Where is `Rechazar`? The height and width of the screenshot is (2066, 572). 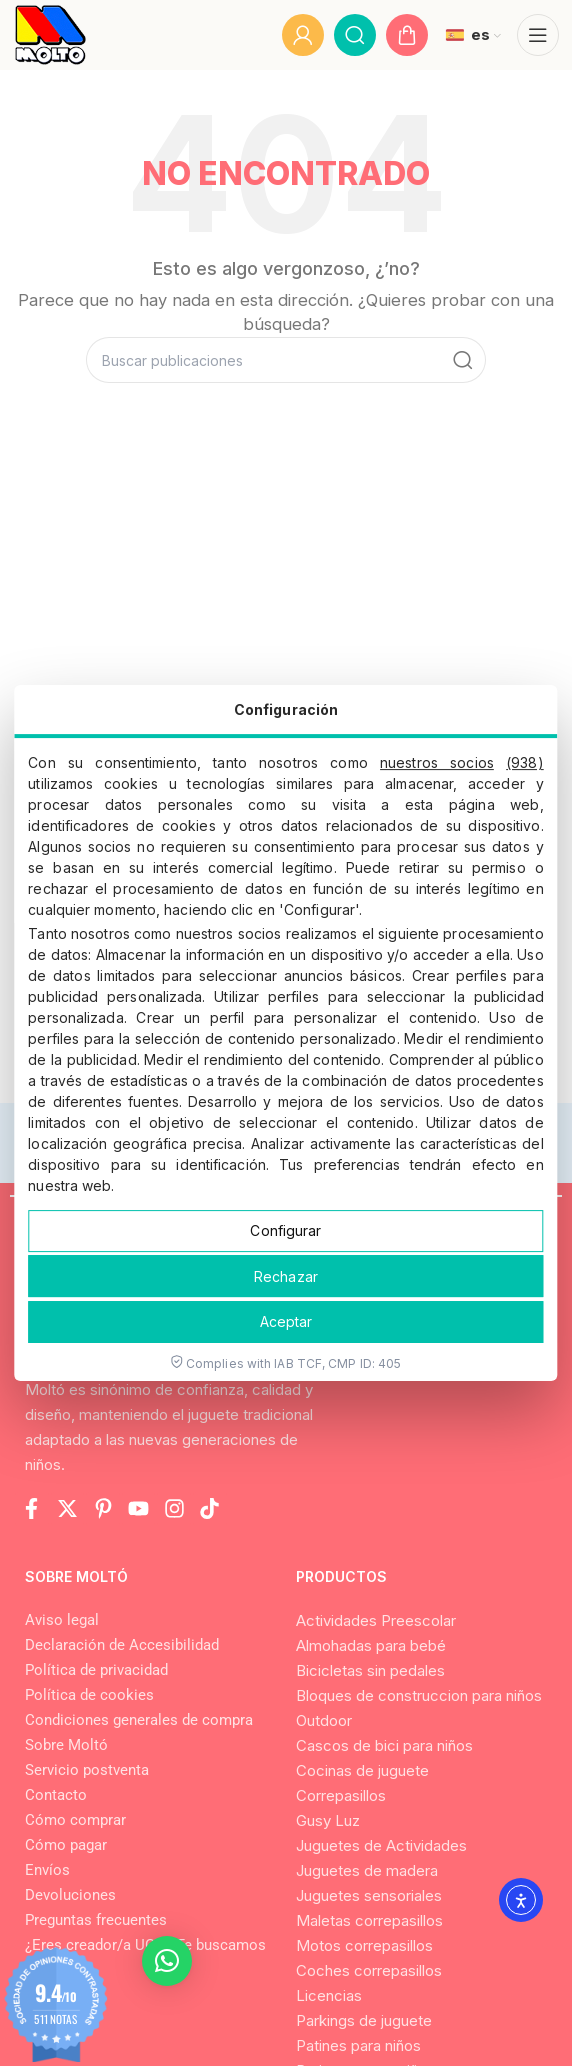
Rechazar is located at coordinates (286, 1276).